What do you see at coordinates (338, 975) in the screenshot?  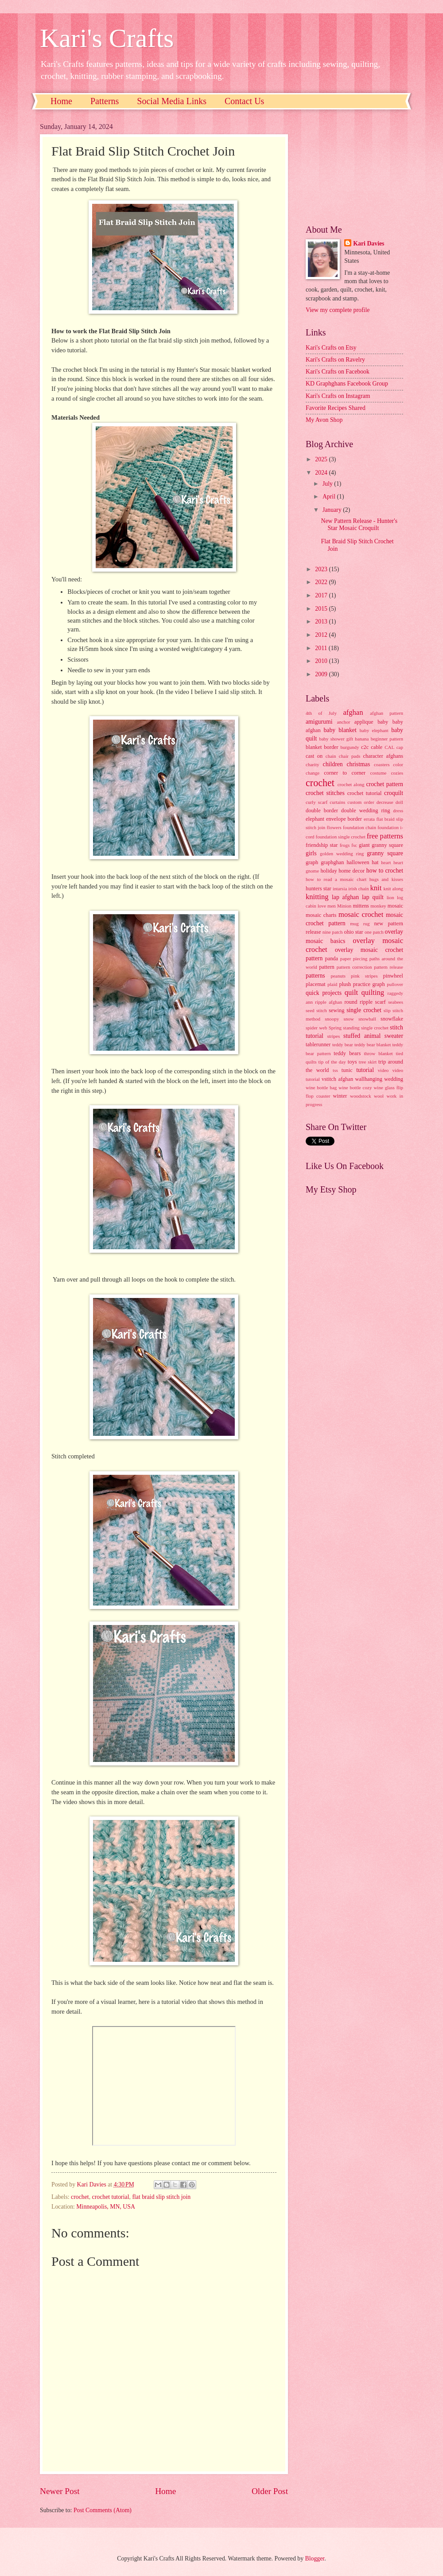 I see `peanuts` at bounding box center [338, 975].